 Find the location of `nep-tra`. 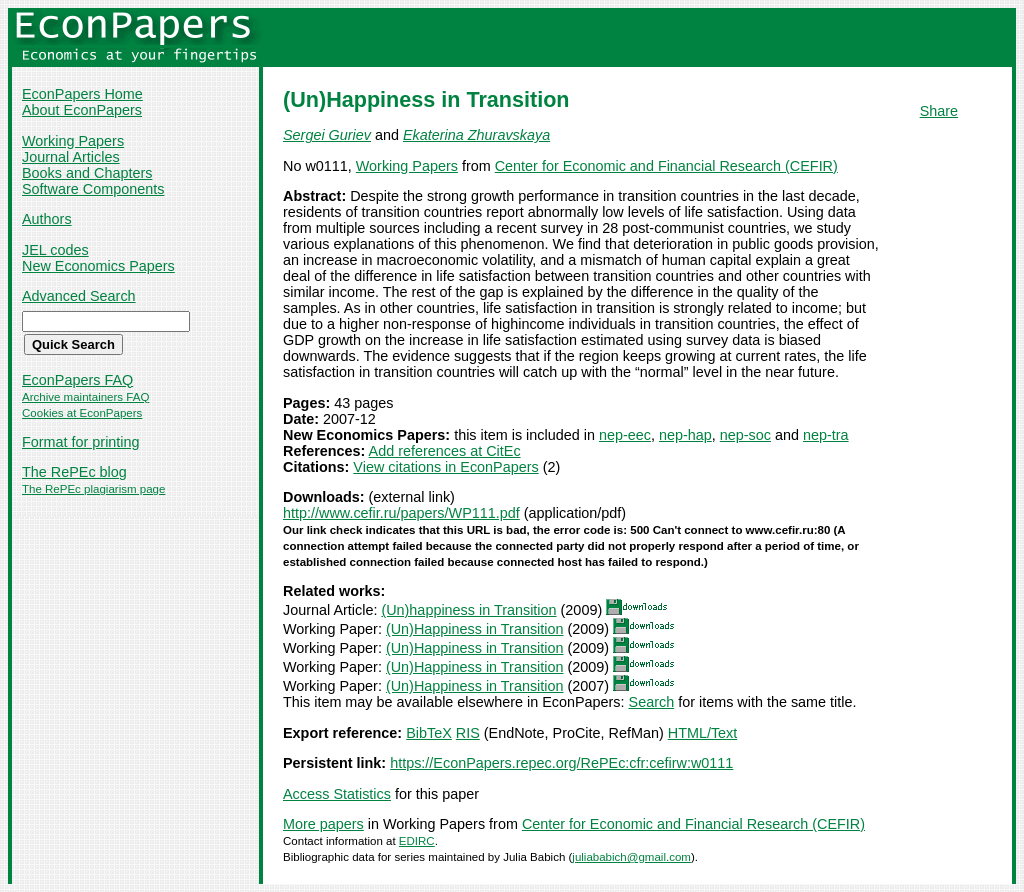

nep-tra is located at coordinates (826, 435).